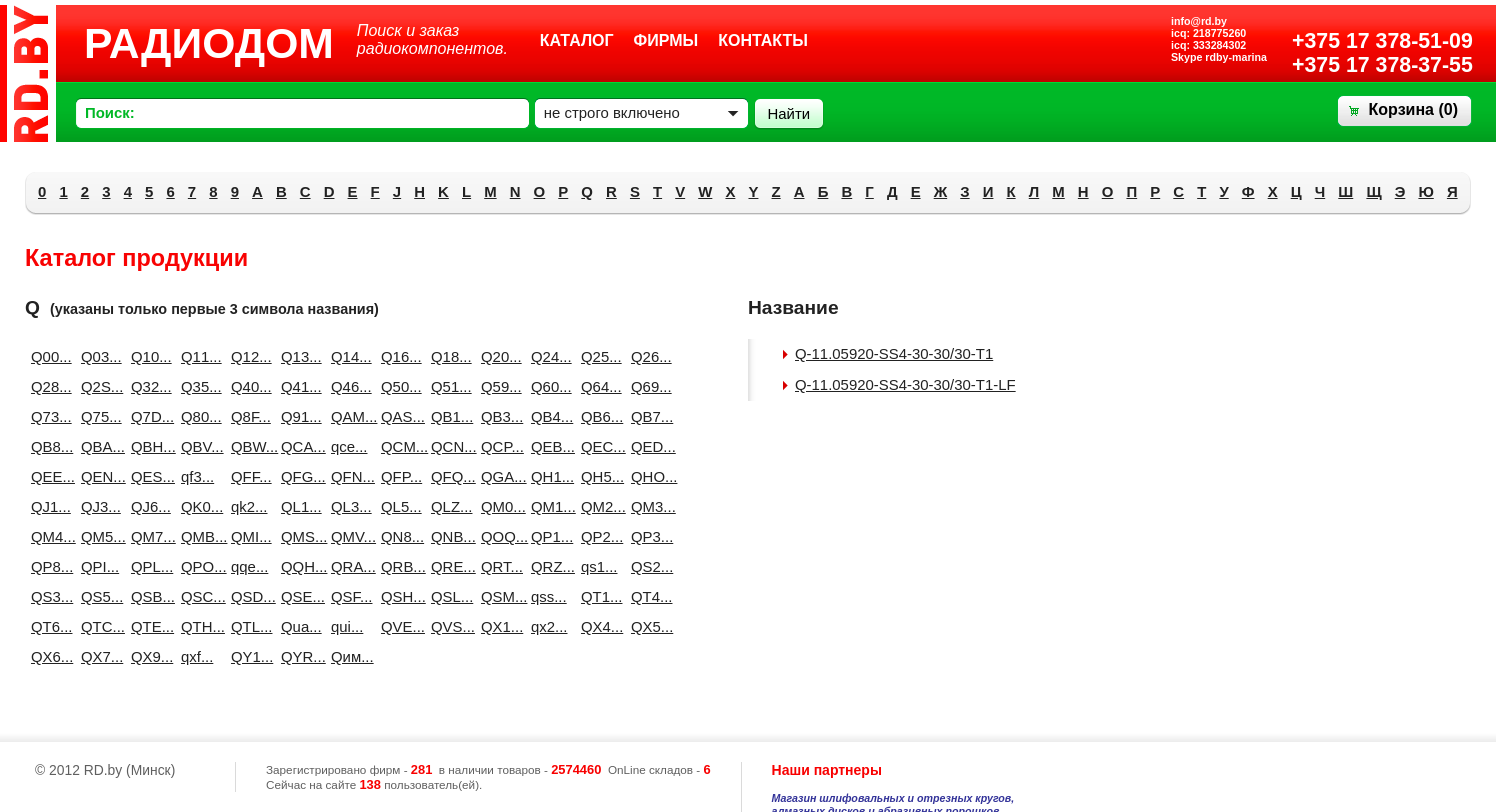 The height and width of the screenshot is (812, 1496). What do you see at coordinates (648, 386) in the screenshot?
I see `Q69...` at bounding box center [648, 386].